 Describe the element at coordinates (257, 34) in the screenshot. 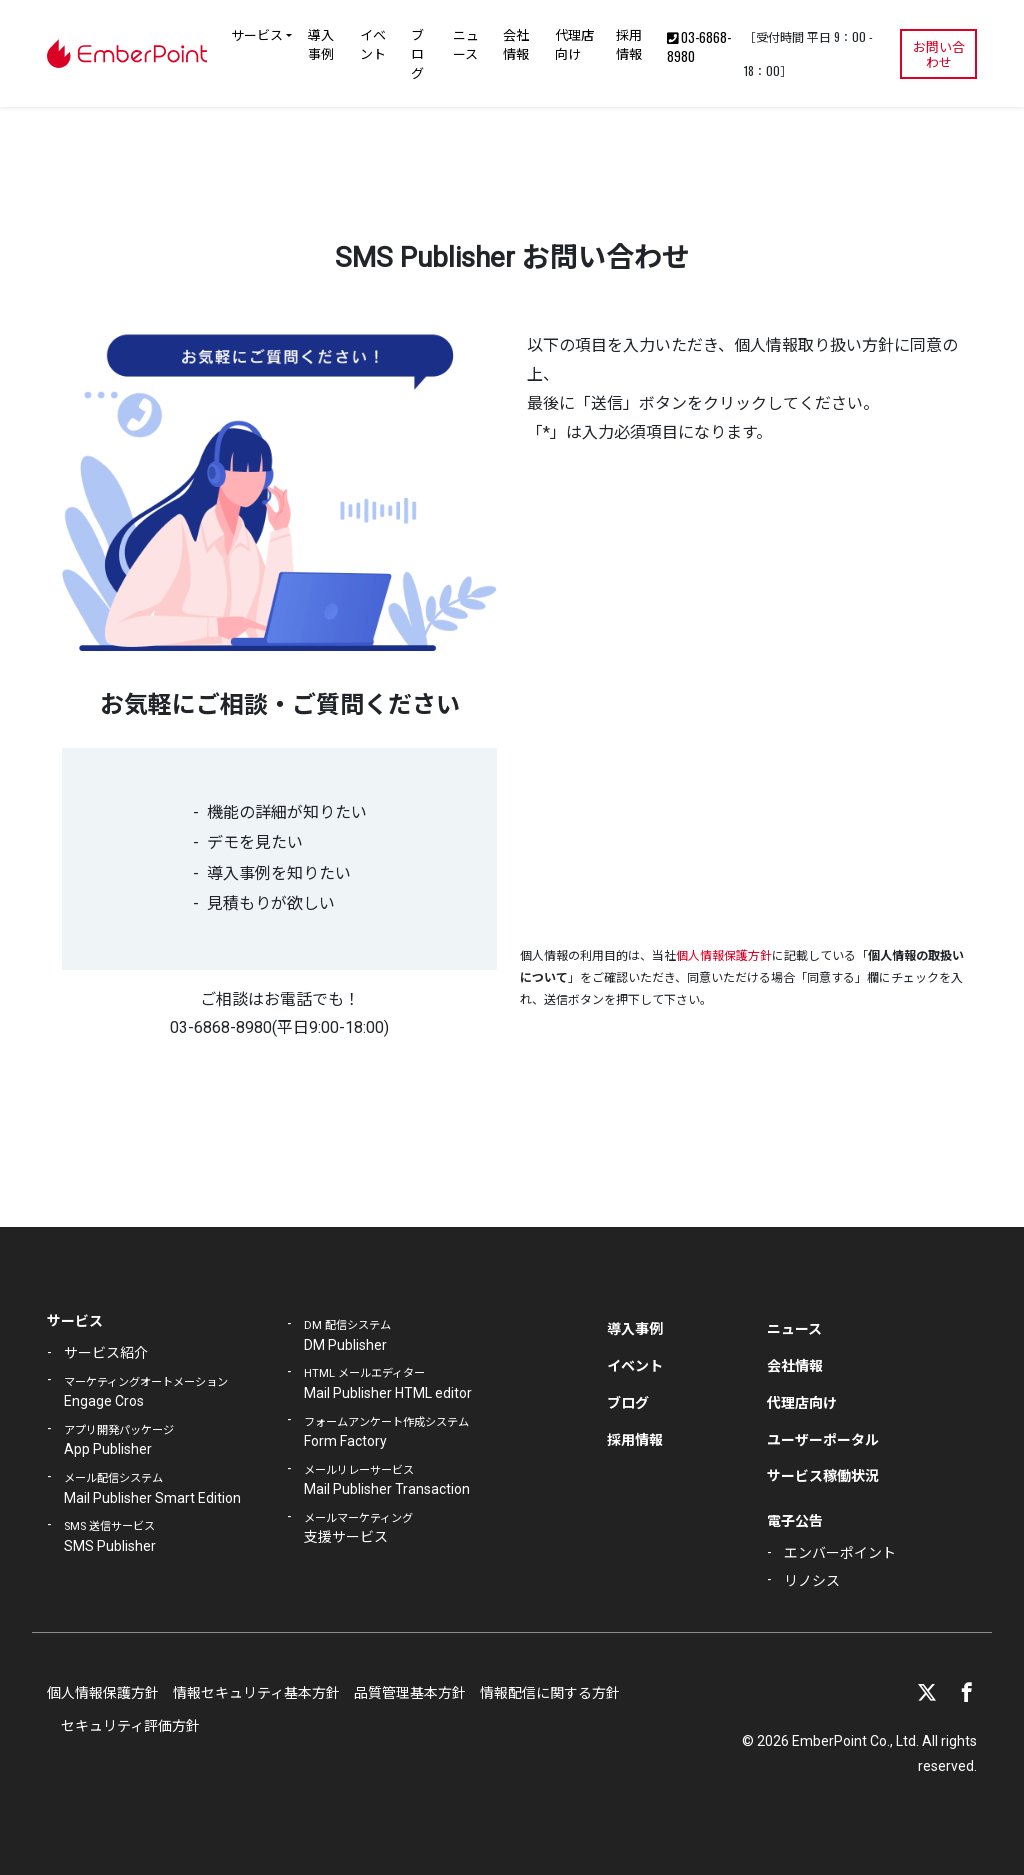

I see `サービス [button]` at that location.